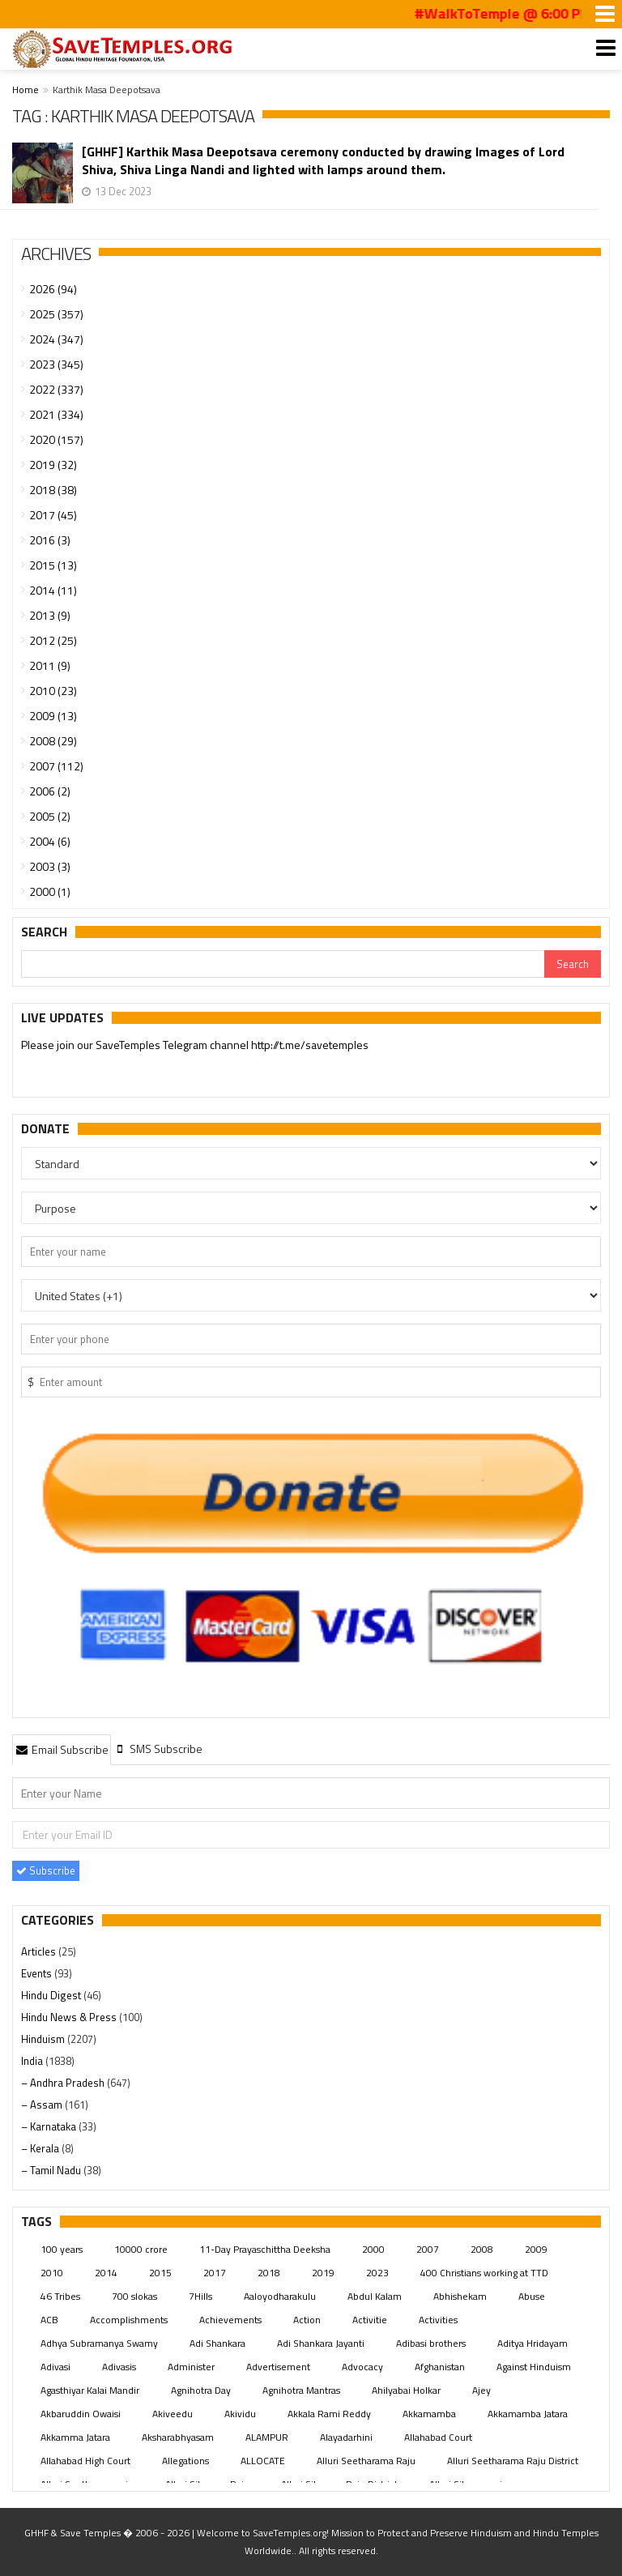 The image size is (622, 2576). What do you see at coordinates (49, 539) in the screenshot?
I see `2016 (3)` at bounding box center [49, 539].